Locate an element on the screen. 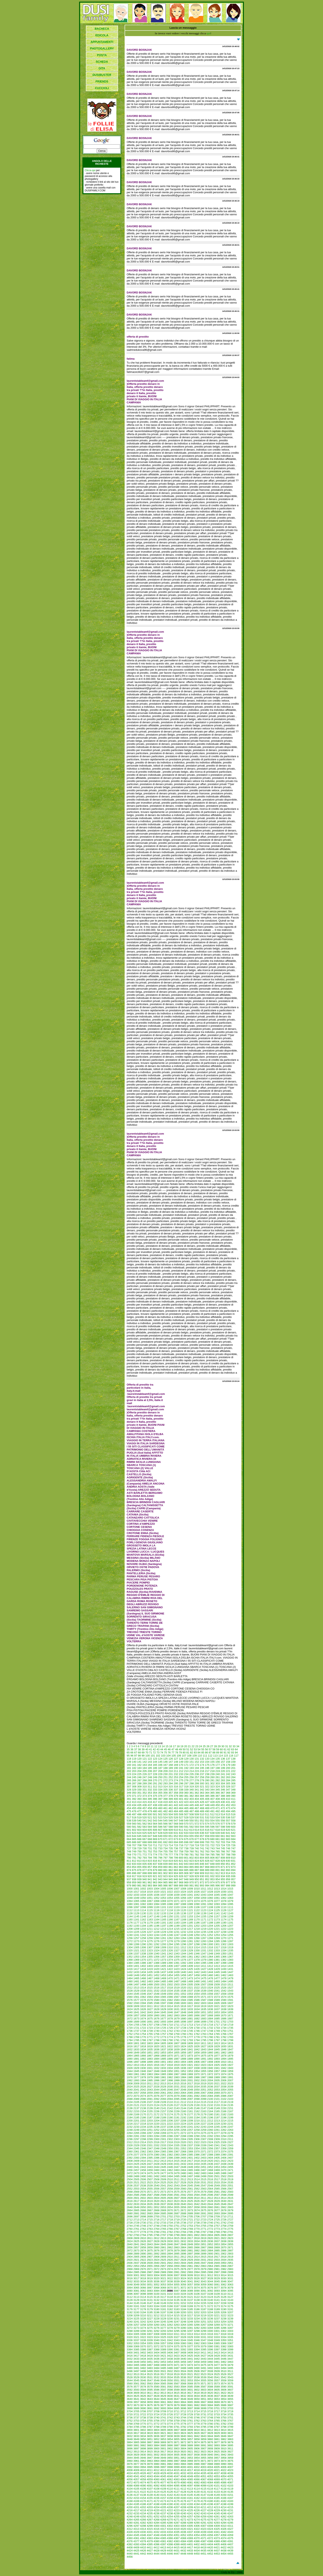 This screenshot has height=2576, width=323. 3724 is located at coordinates (156, 2414).